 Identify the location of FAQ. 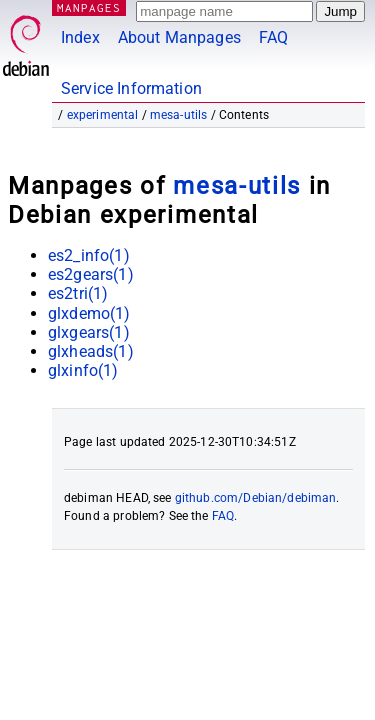
(273, 37).